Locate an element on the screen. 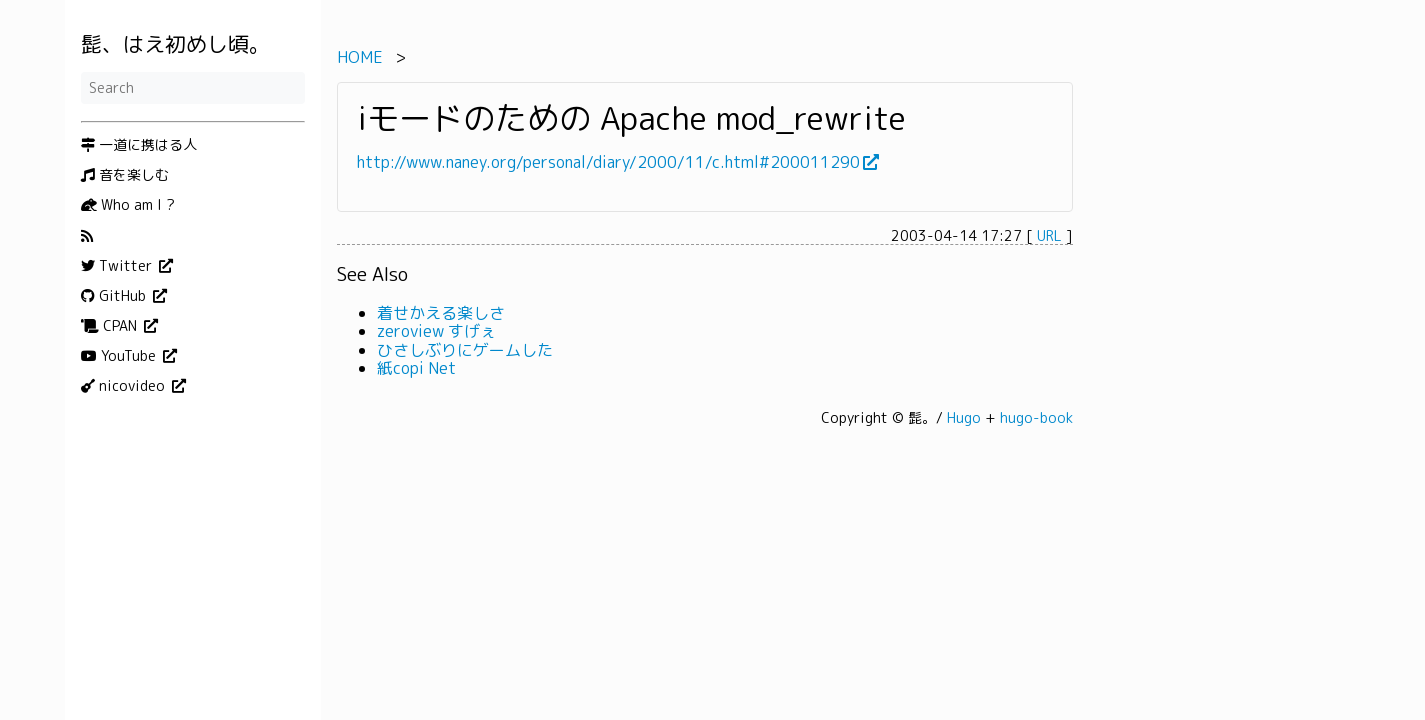  [Search] is located at coordinates (193, 88).